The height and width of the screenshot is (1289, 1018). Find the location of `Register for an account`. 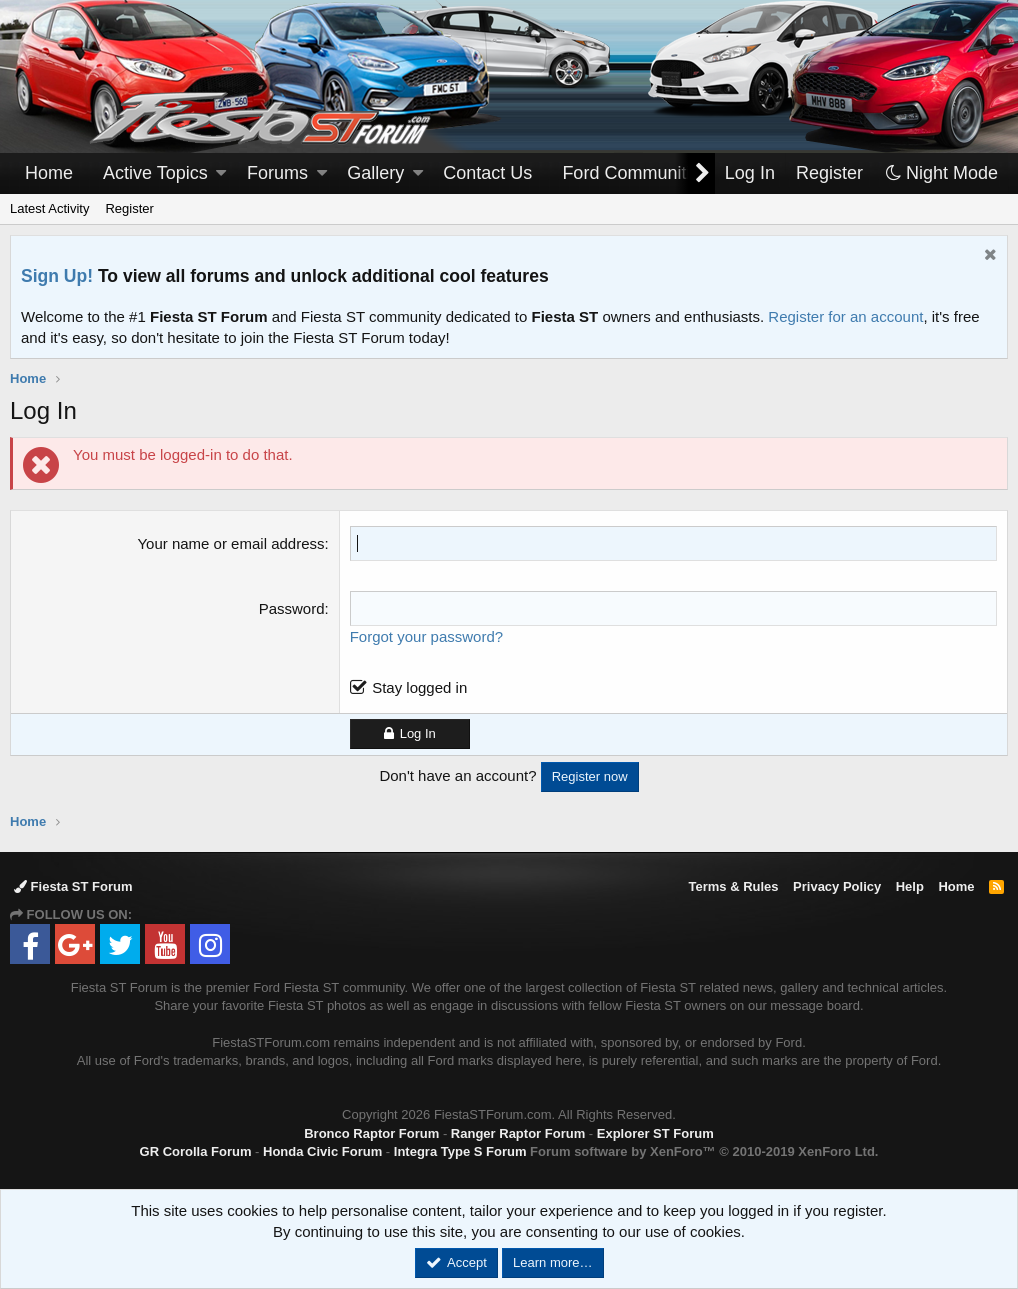

Register for an account is located at coordinates (845, 316).